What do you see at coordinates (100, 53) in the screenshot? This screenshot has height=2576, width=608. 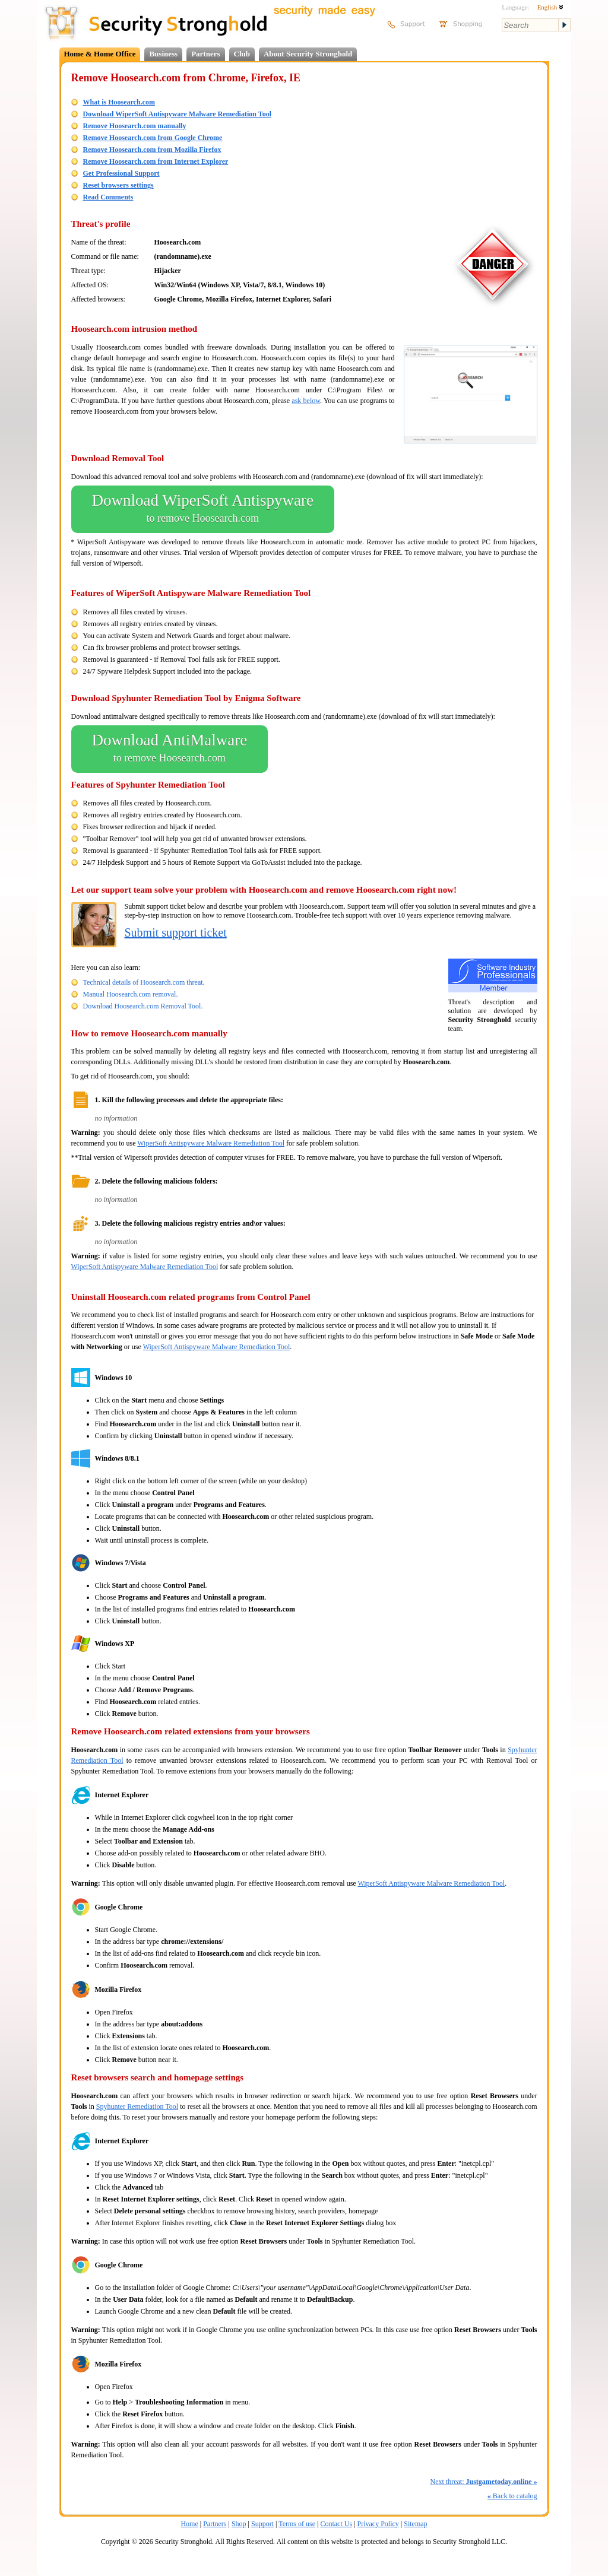 I see `Home & Home Office` at bounding box center [100, 53].